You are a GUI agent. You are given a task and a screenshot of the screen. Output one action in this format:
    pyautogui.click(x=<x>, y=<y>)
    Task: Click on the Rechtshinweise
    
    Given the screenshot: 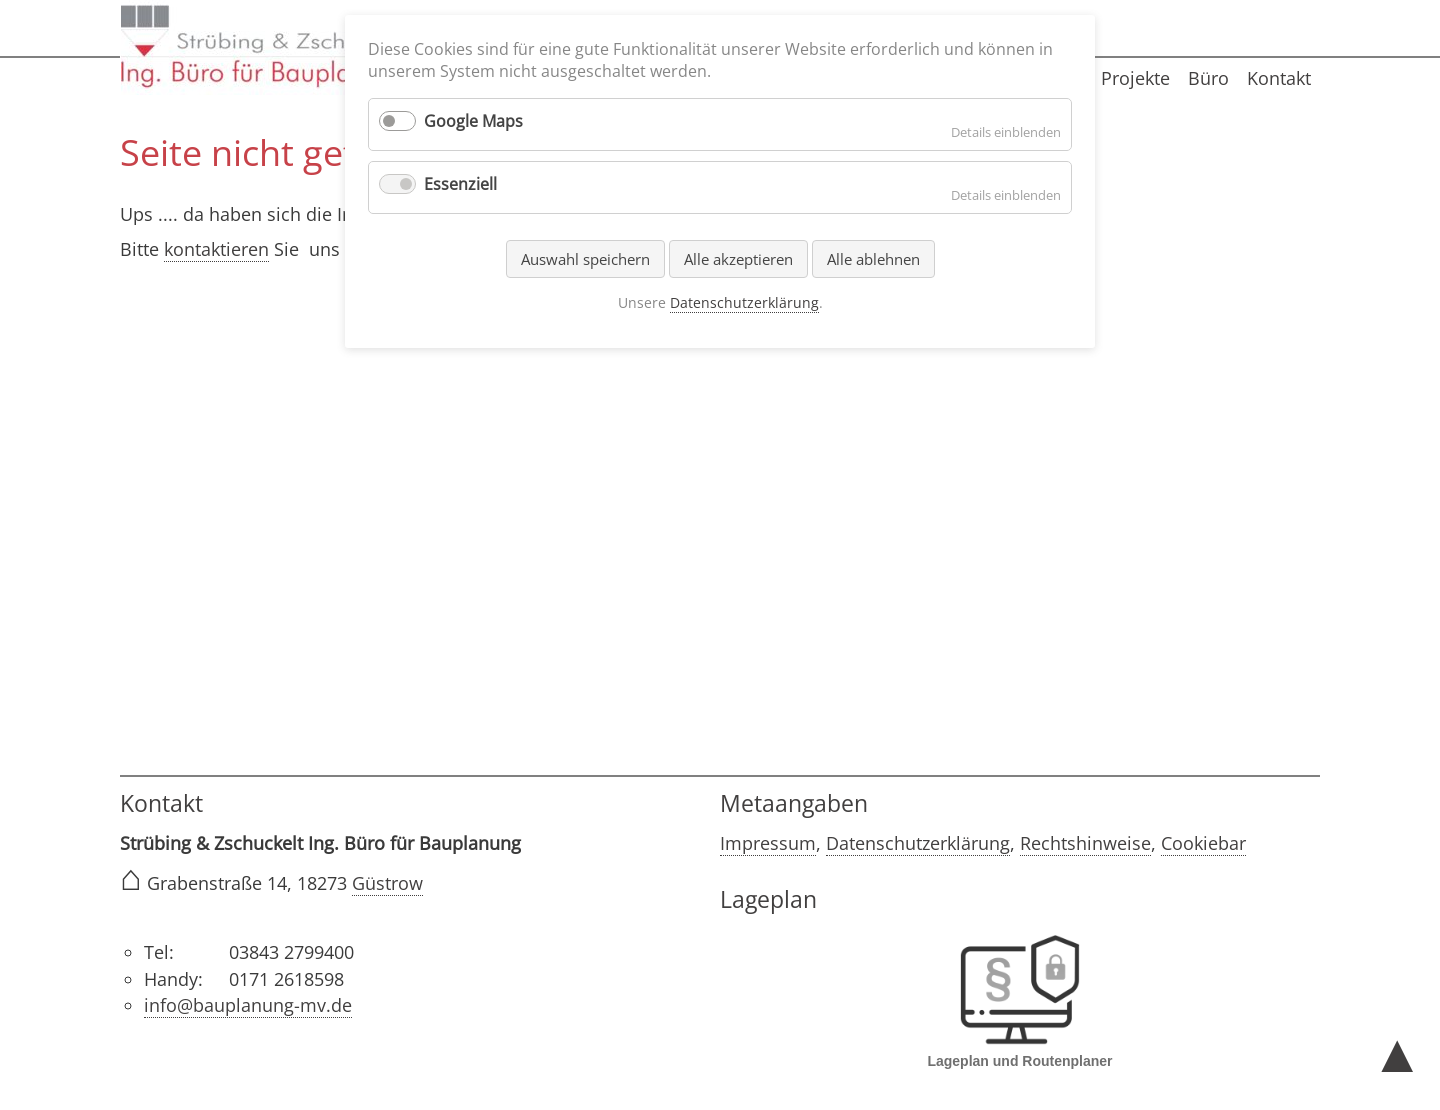 What is the action you would take?
    pyautogui.click(x=1085, y=843)
    